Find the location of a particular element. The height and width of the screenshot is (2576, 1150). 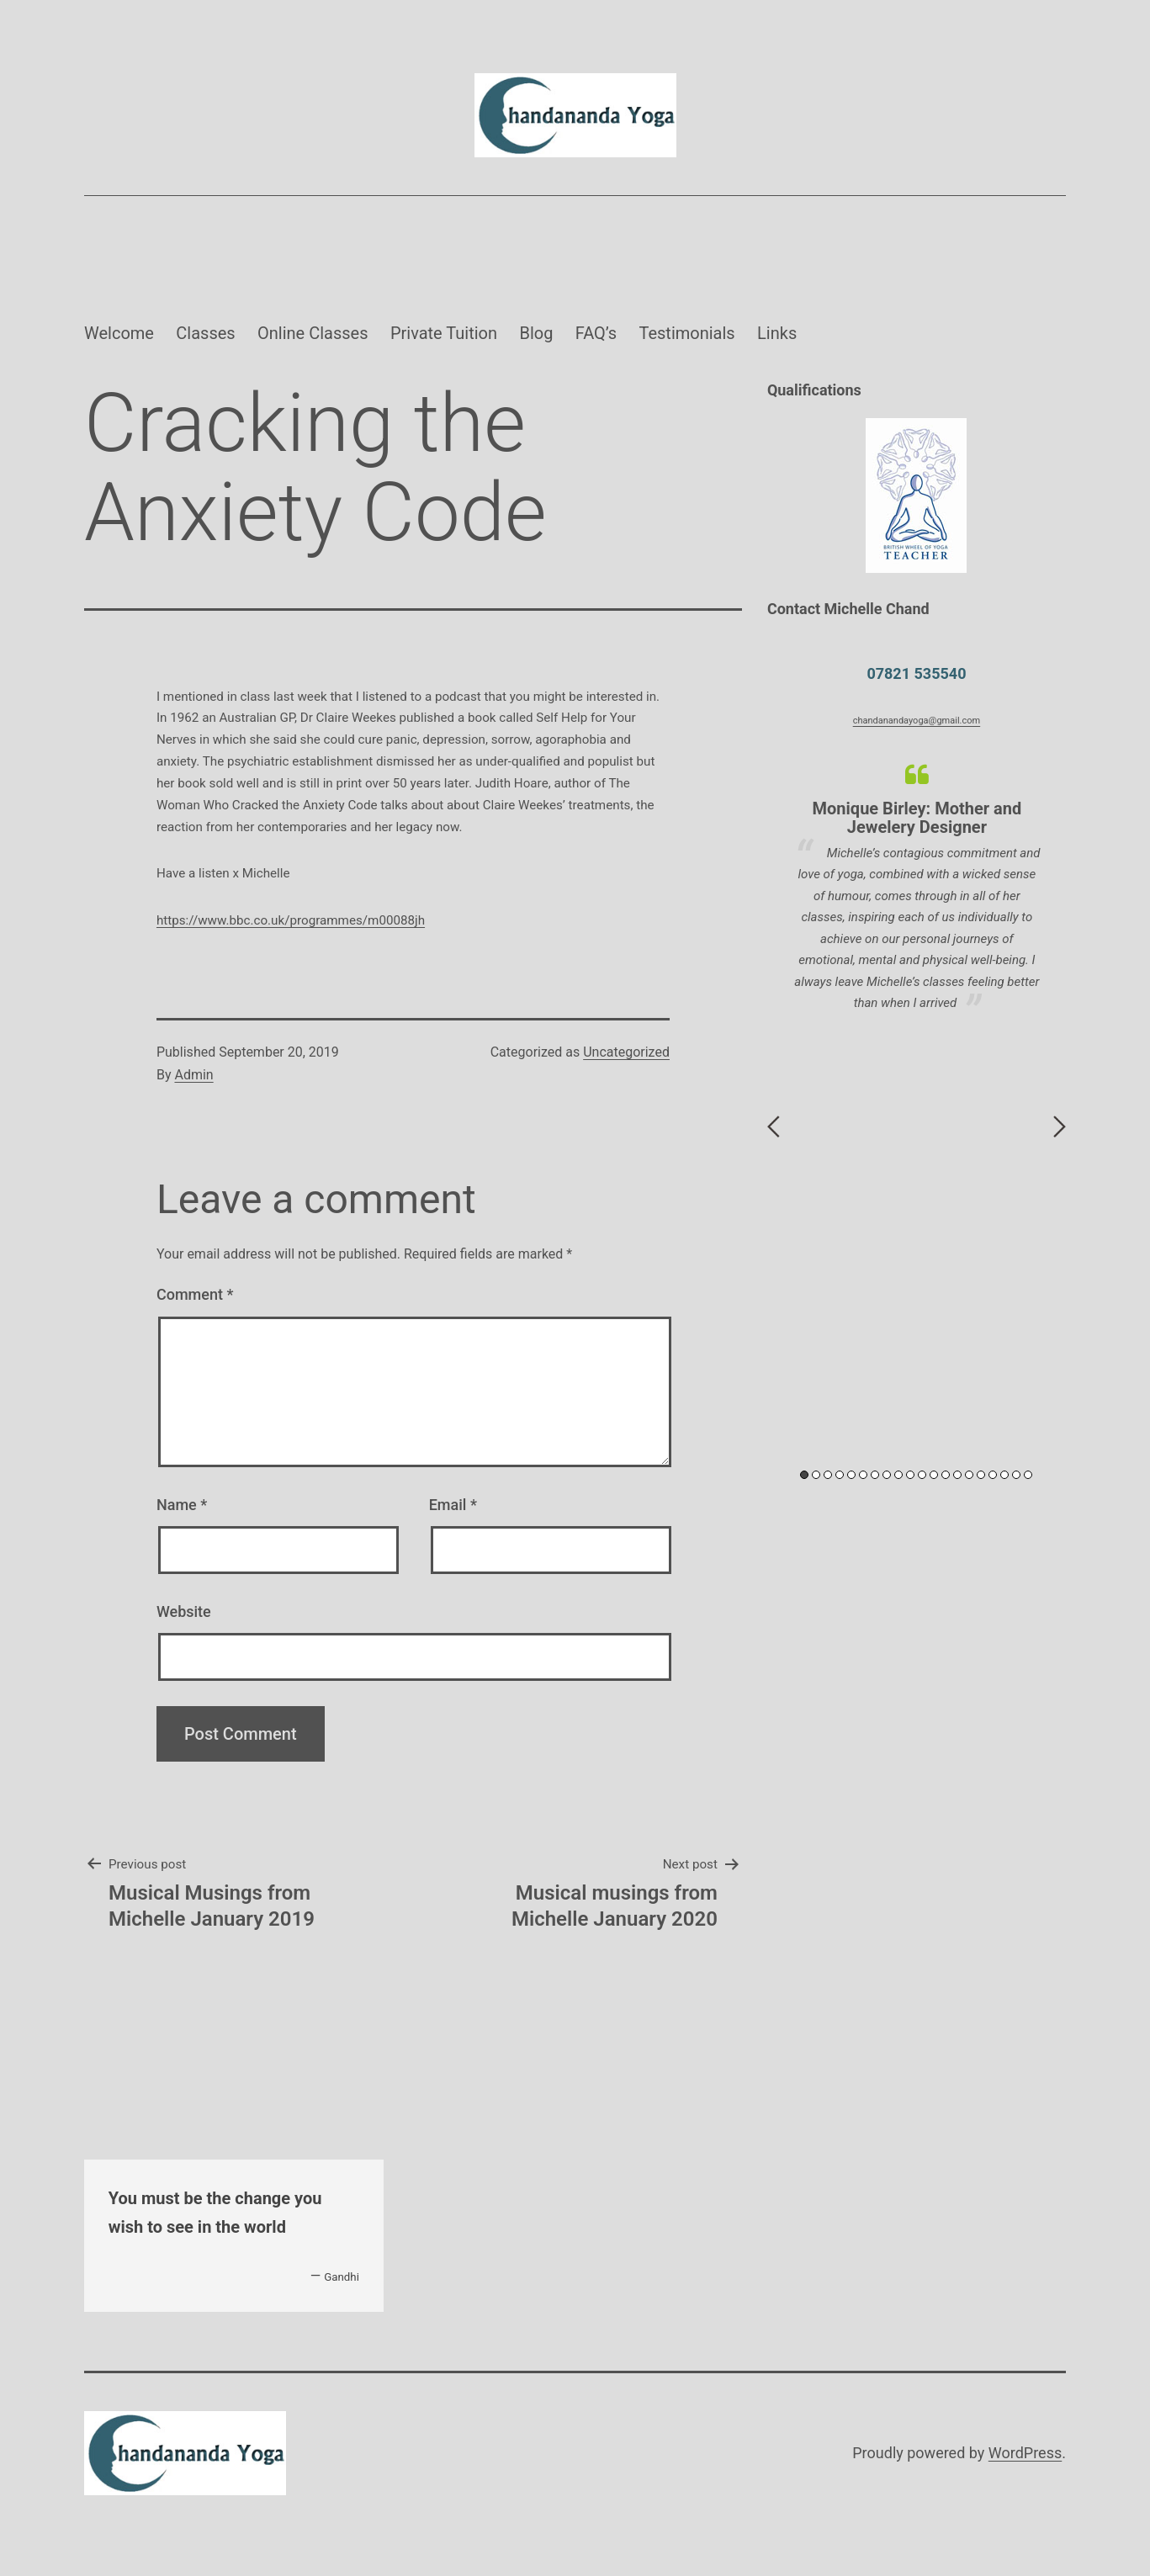

Name is located at coordinates (181, 1504).